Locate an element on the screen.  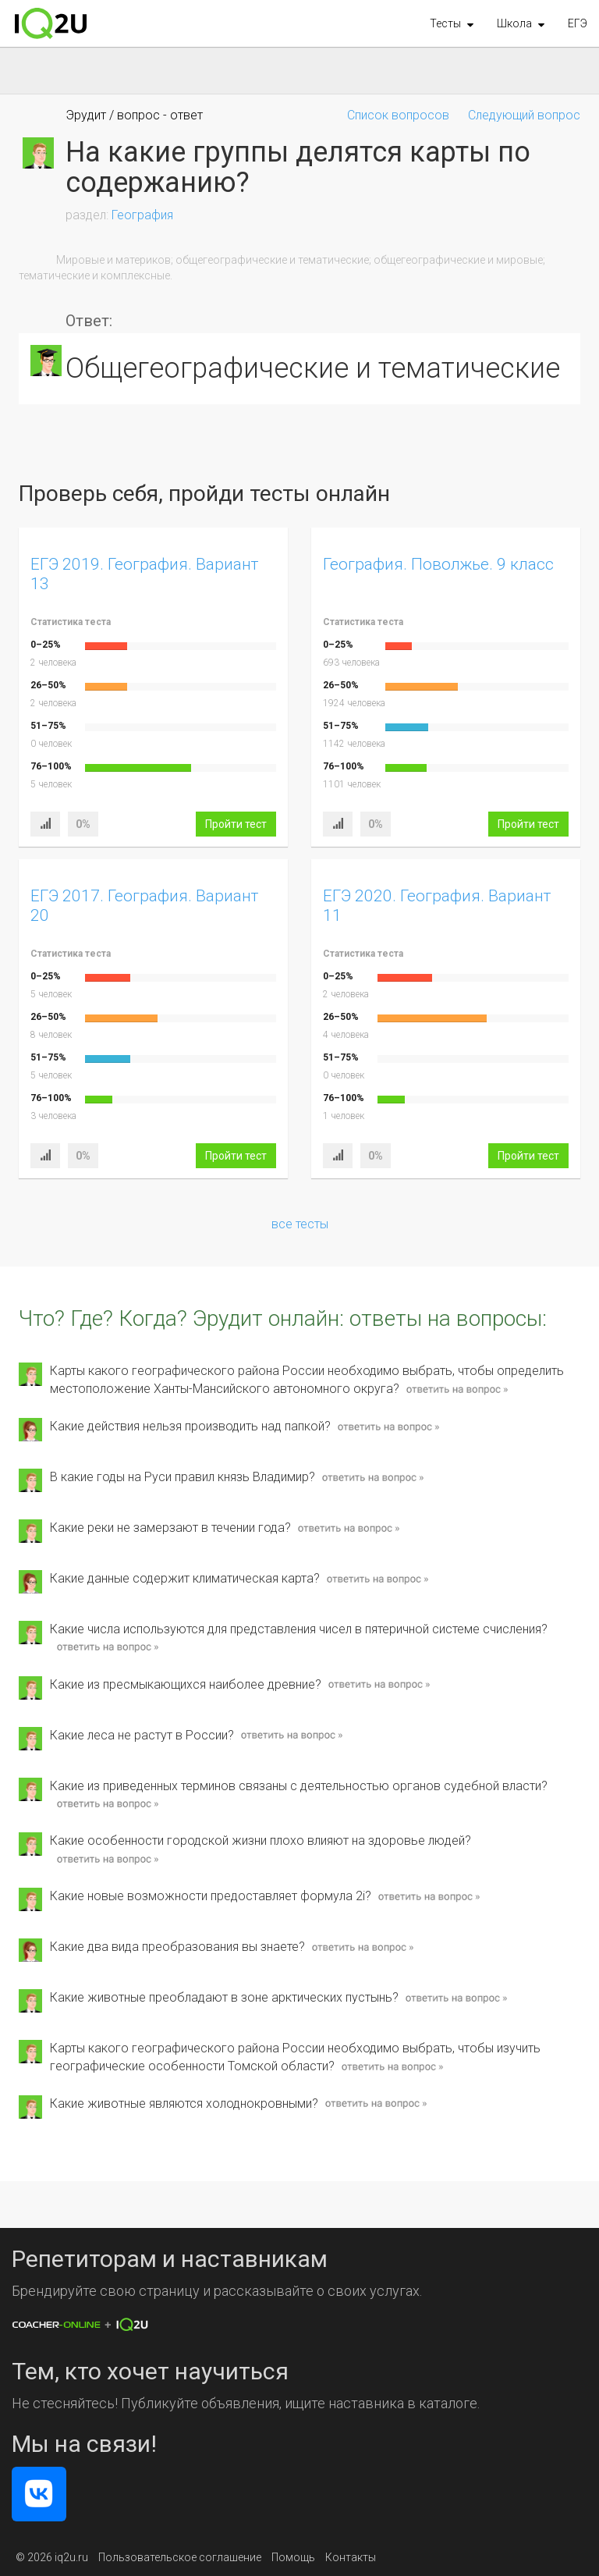
Эрудит / вопрос - ответ is located at coordinates (134, 115).